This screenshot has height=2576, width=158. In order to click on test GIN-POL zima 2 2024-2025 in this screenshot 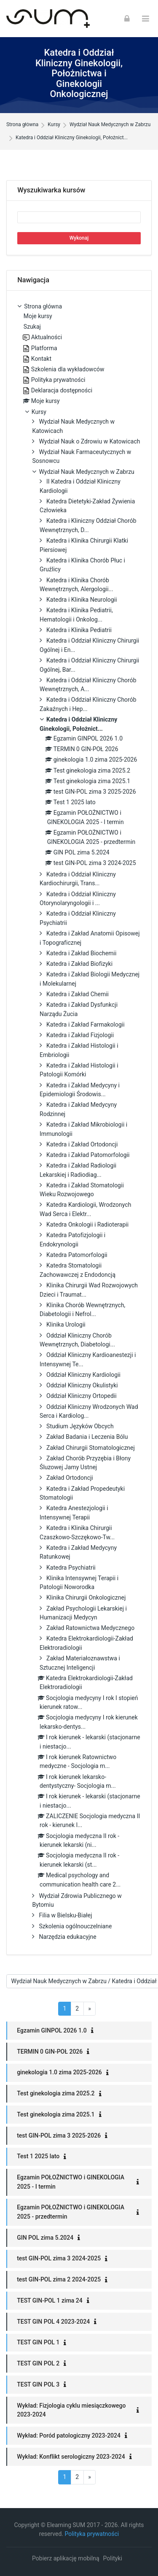, I will do `click(59, 2279)`.